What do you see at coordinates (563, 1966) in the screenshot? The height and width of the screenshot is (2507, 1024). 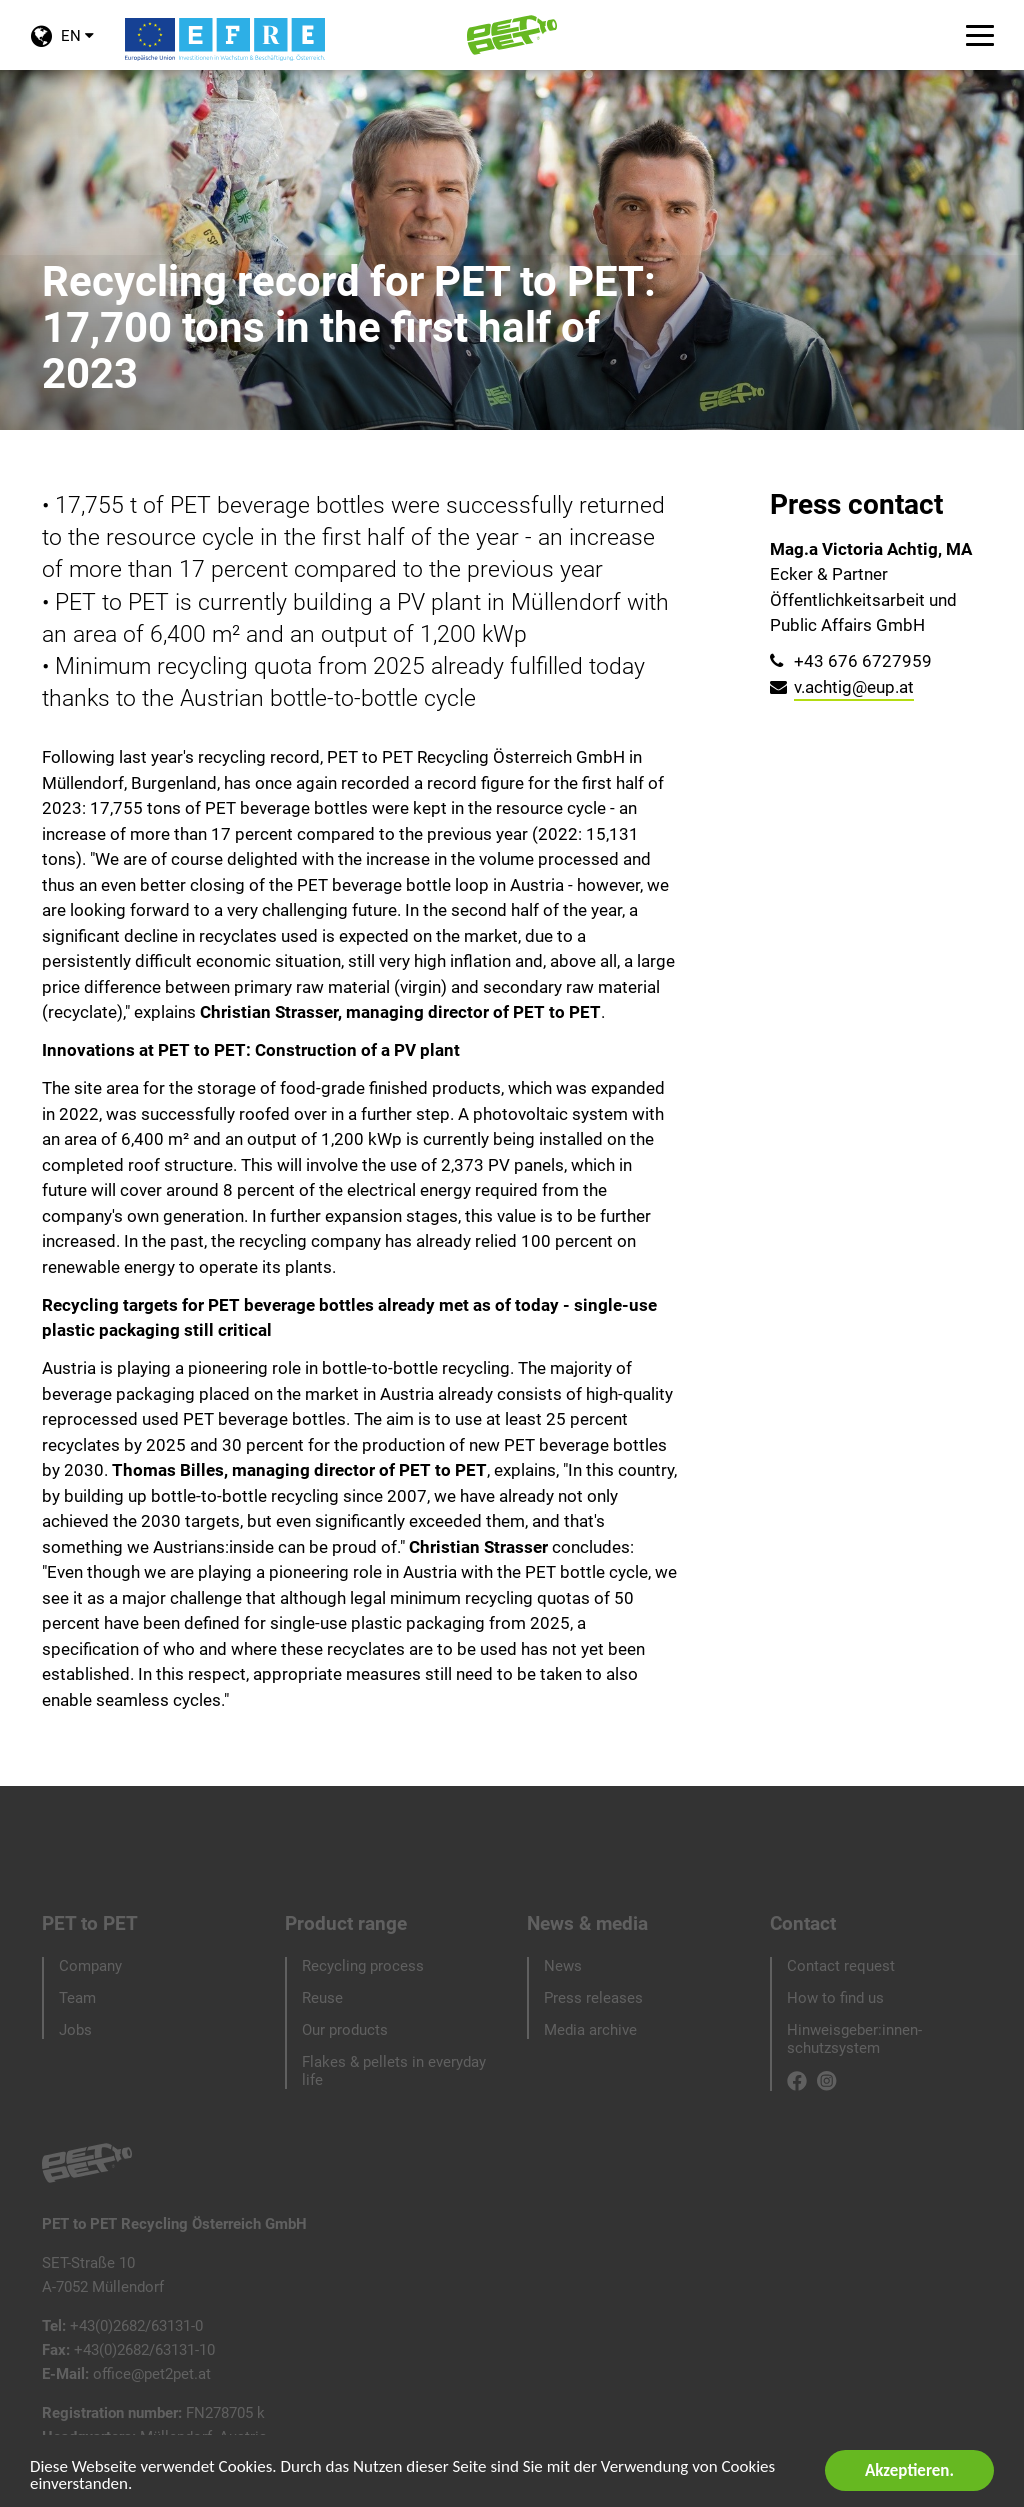 I see `News` at bounding box center [563, 1966].